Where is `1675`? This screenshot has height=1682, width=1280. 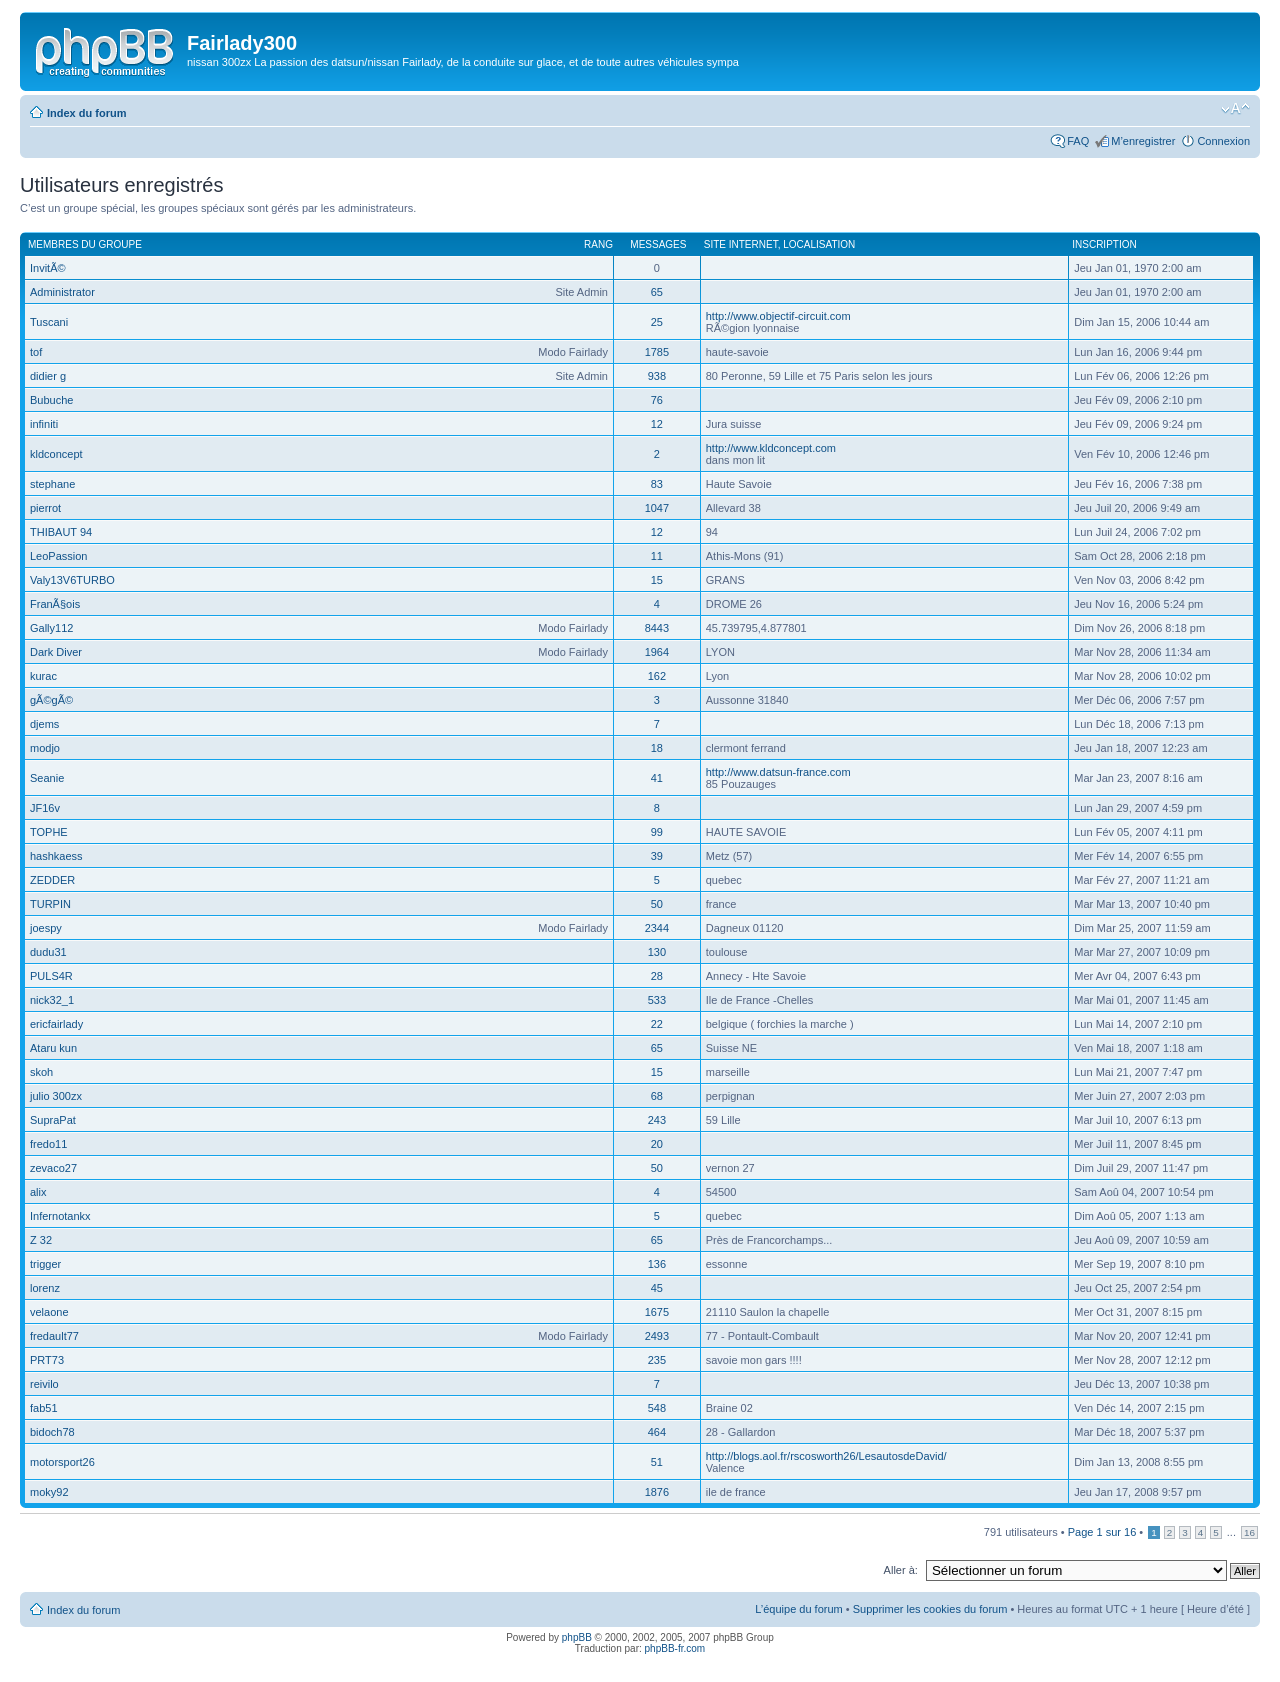
1675 is located at coordinates (657, 1312).